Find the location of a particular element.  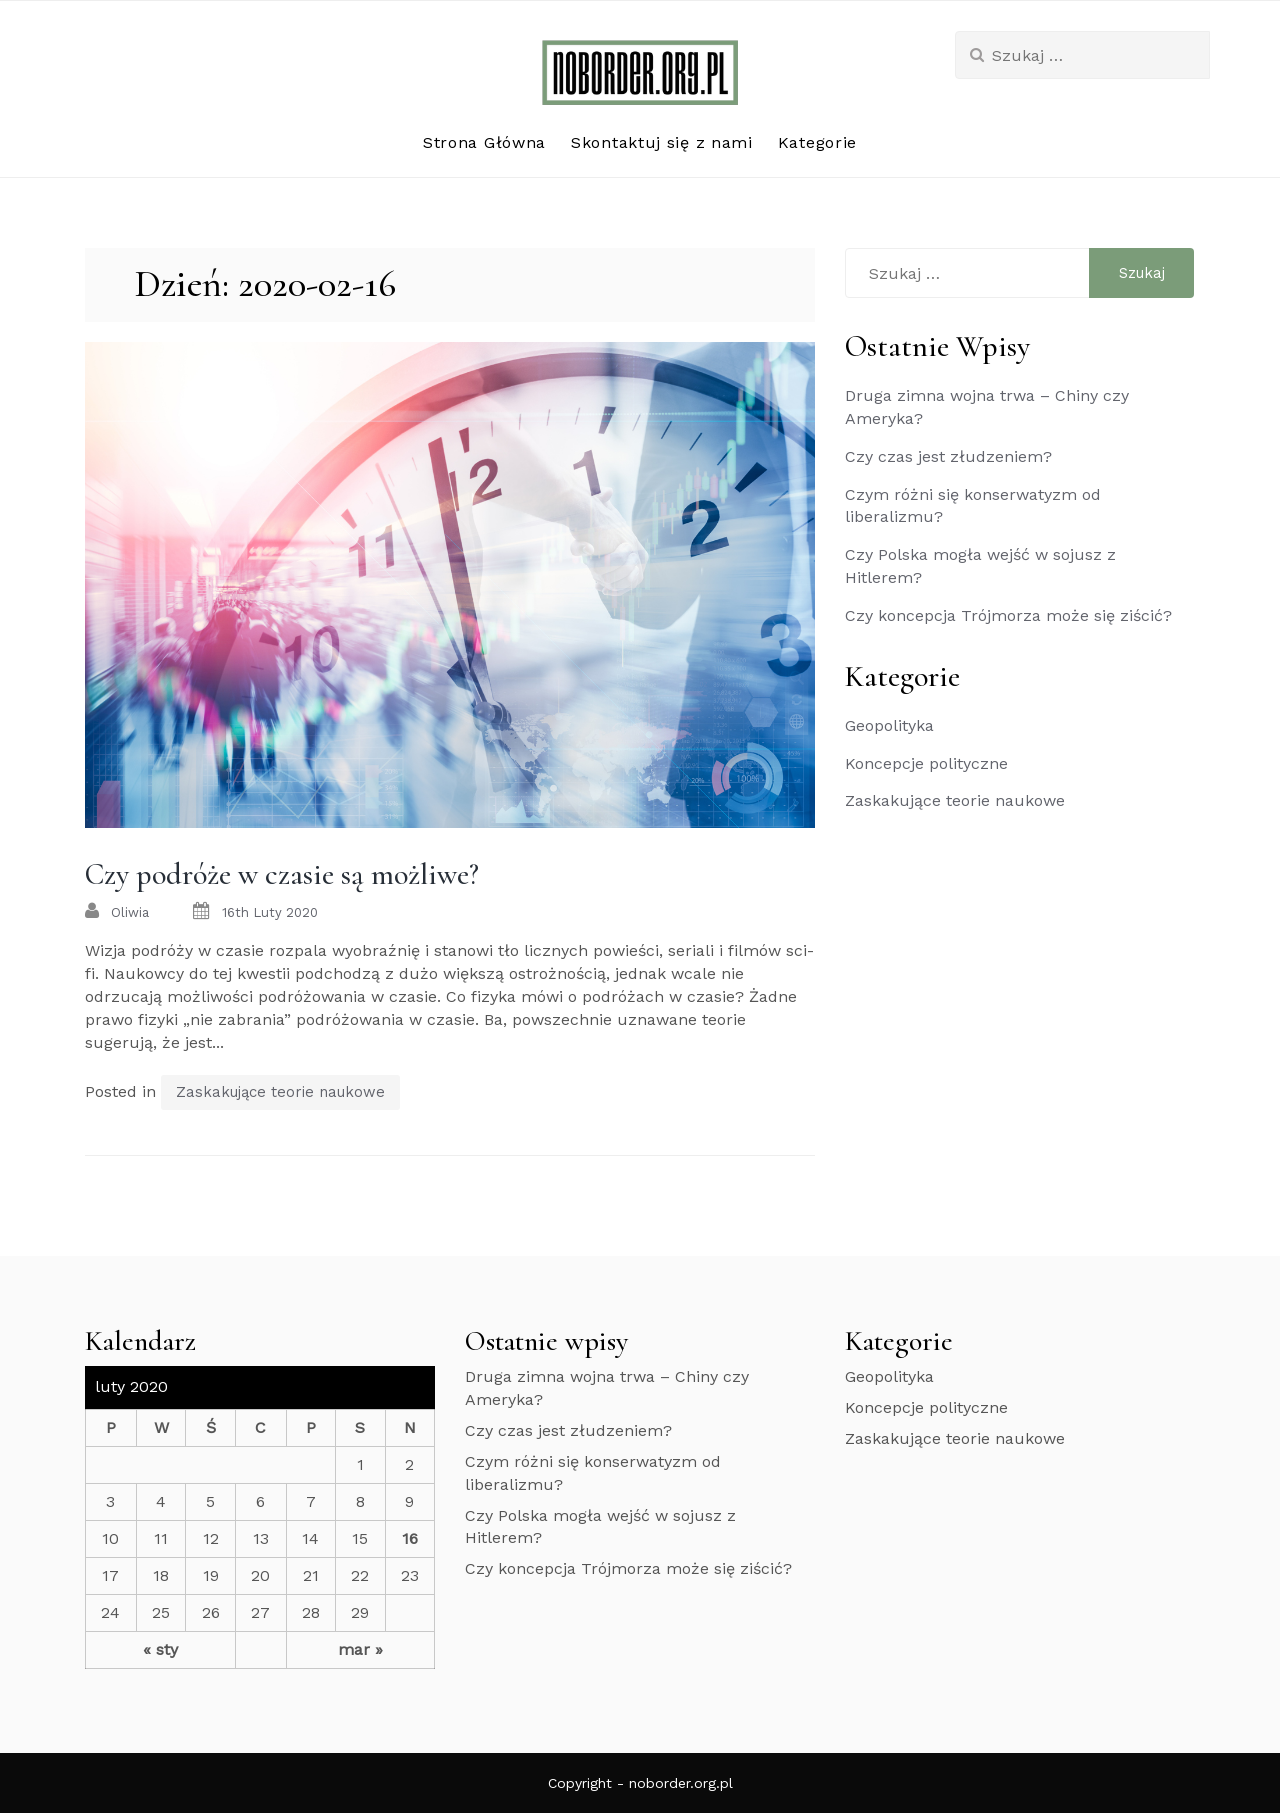

mar » is located at coordinates (360, 1649).